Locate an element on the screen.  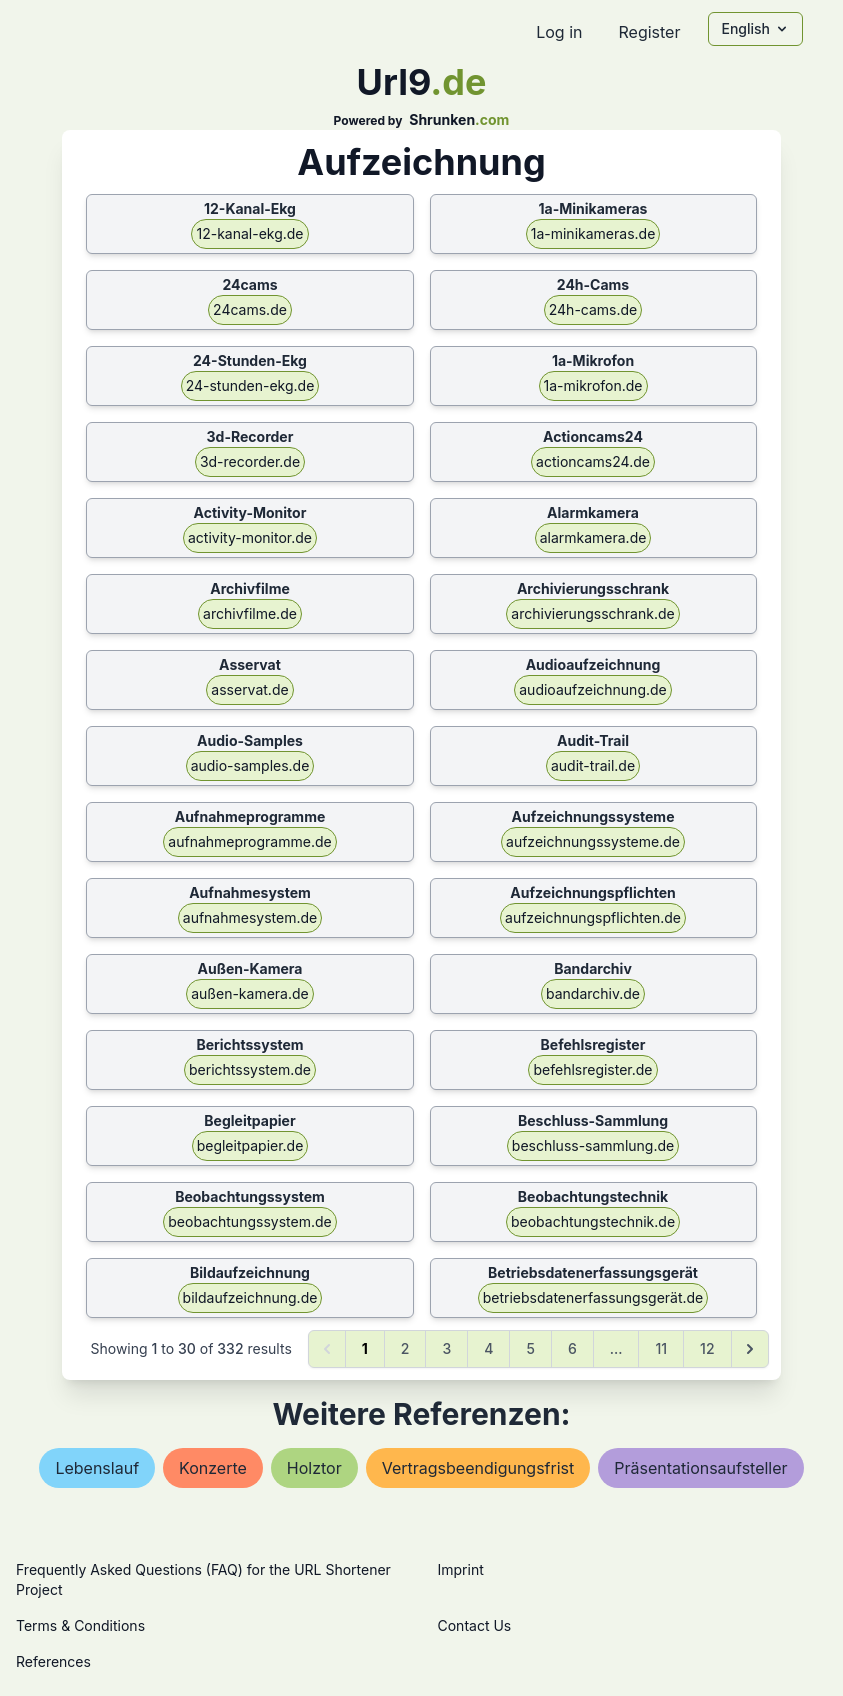
Frequently Asked Questions (FAQ) for the URL Shortener Project is located at coordinates (203, 1579).